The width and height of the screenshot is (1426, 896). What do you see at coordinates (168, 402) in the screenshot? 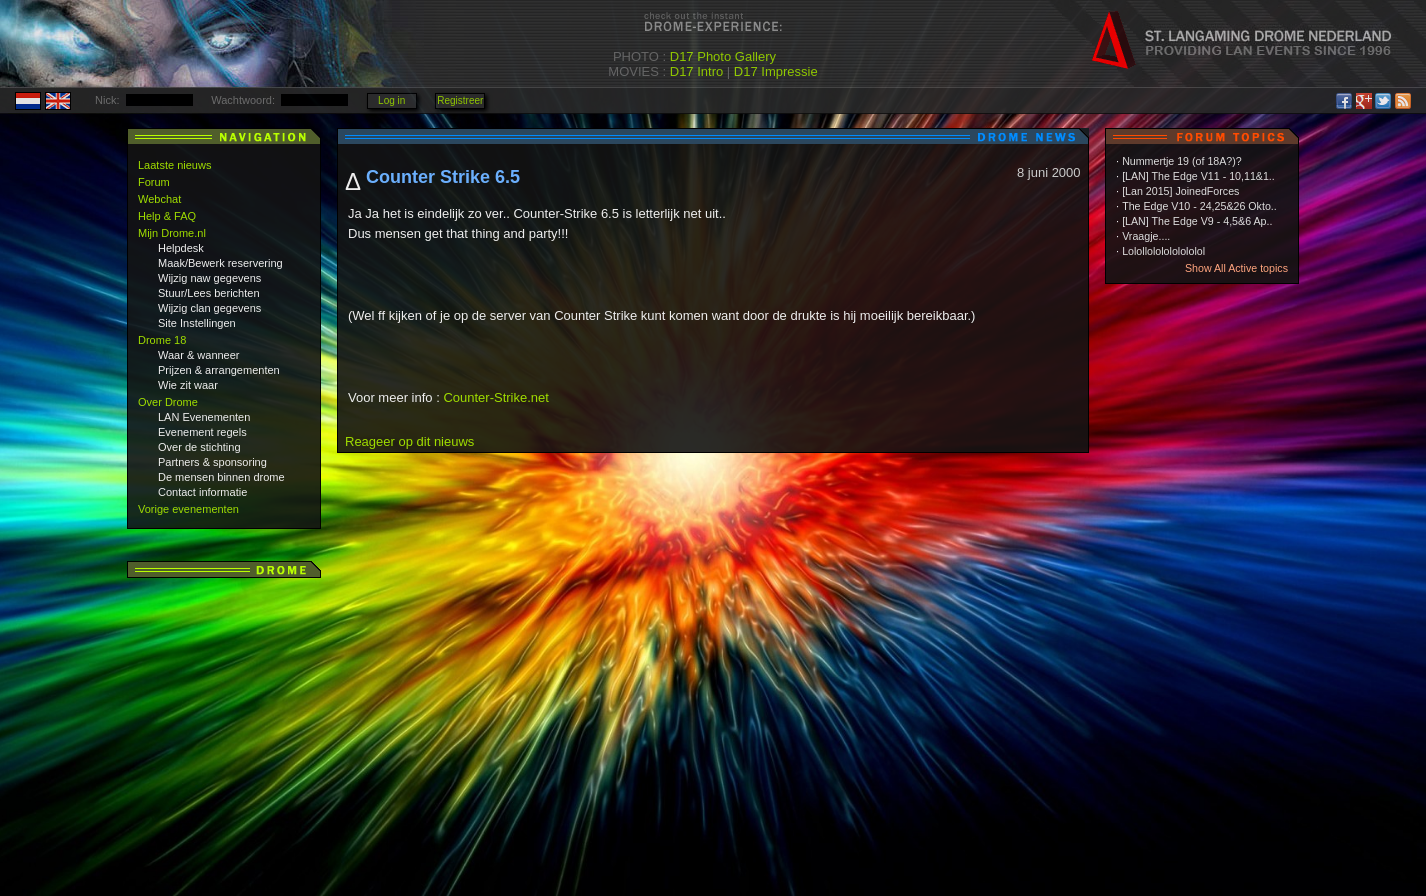
I see `Over Drome` at bounding box center [168, 402].